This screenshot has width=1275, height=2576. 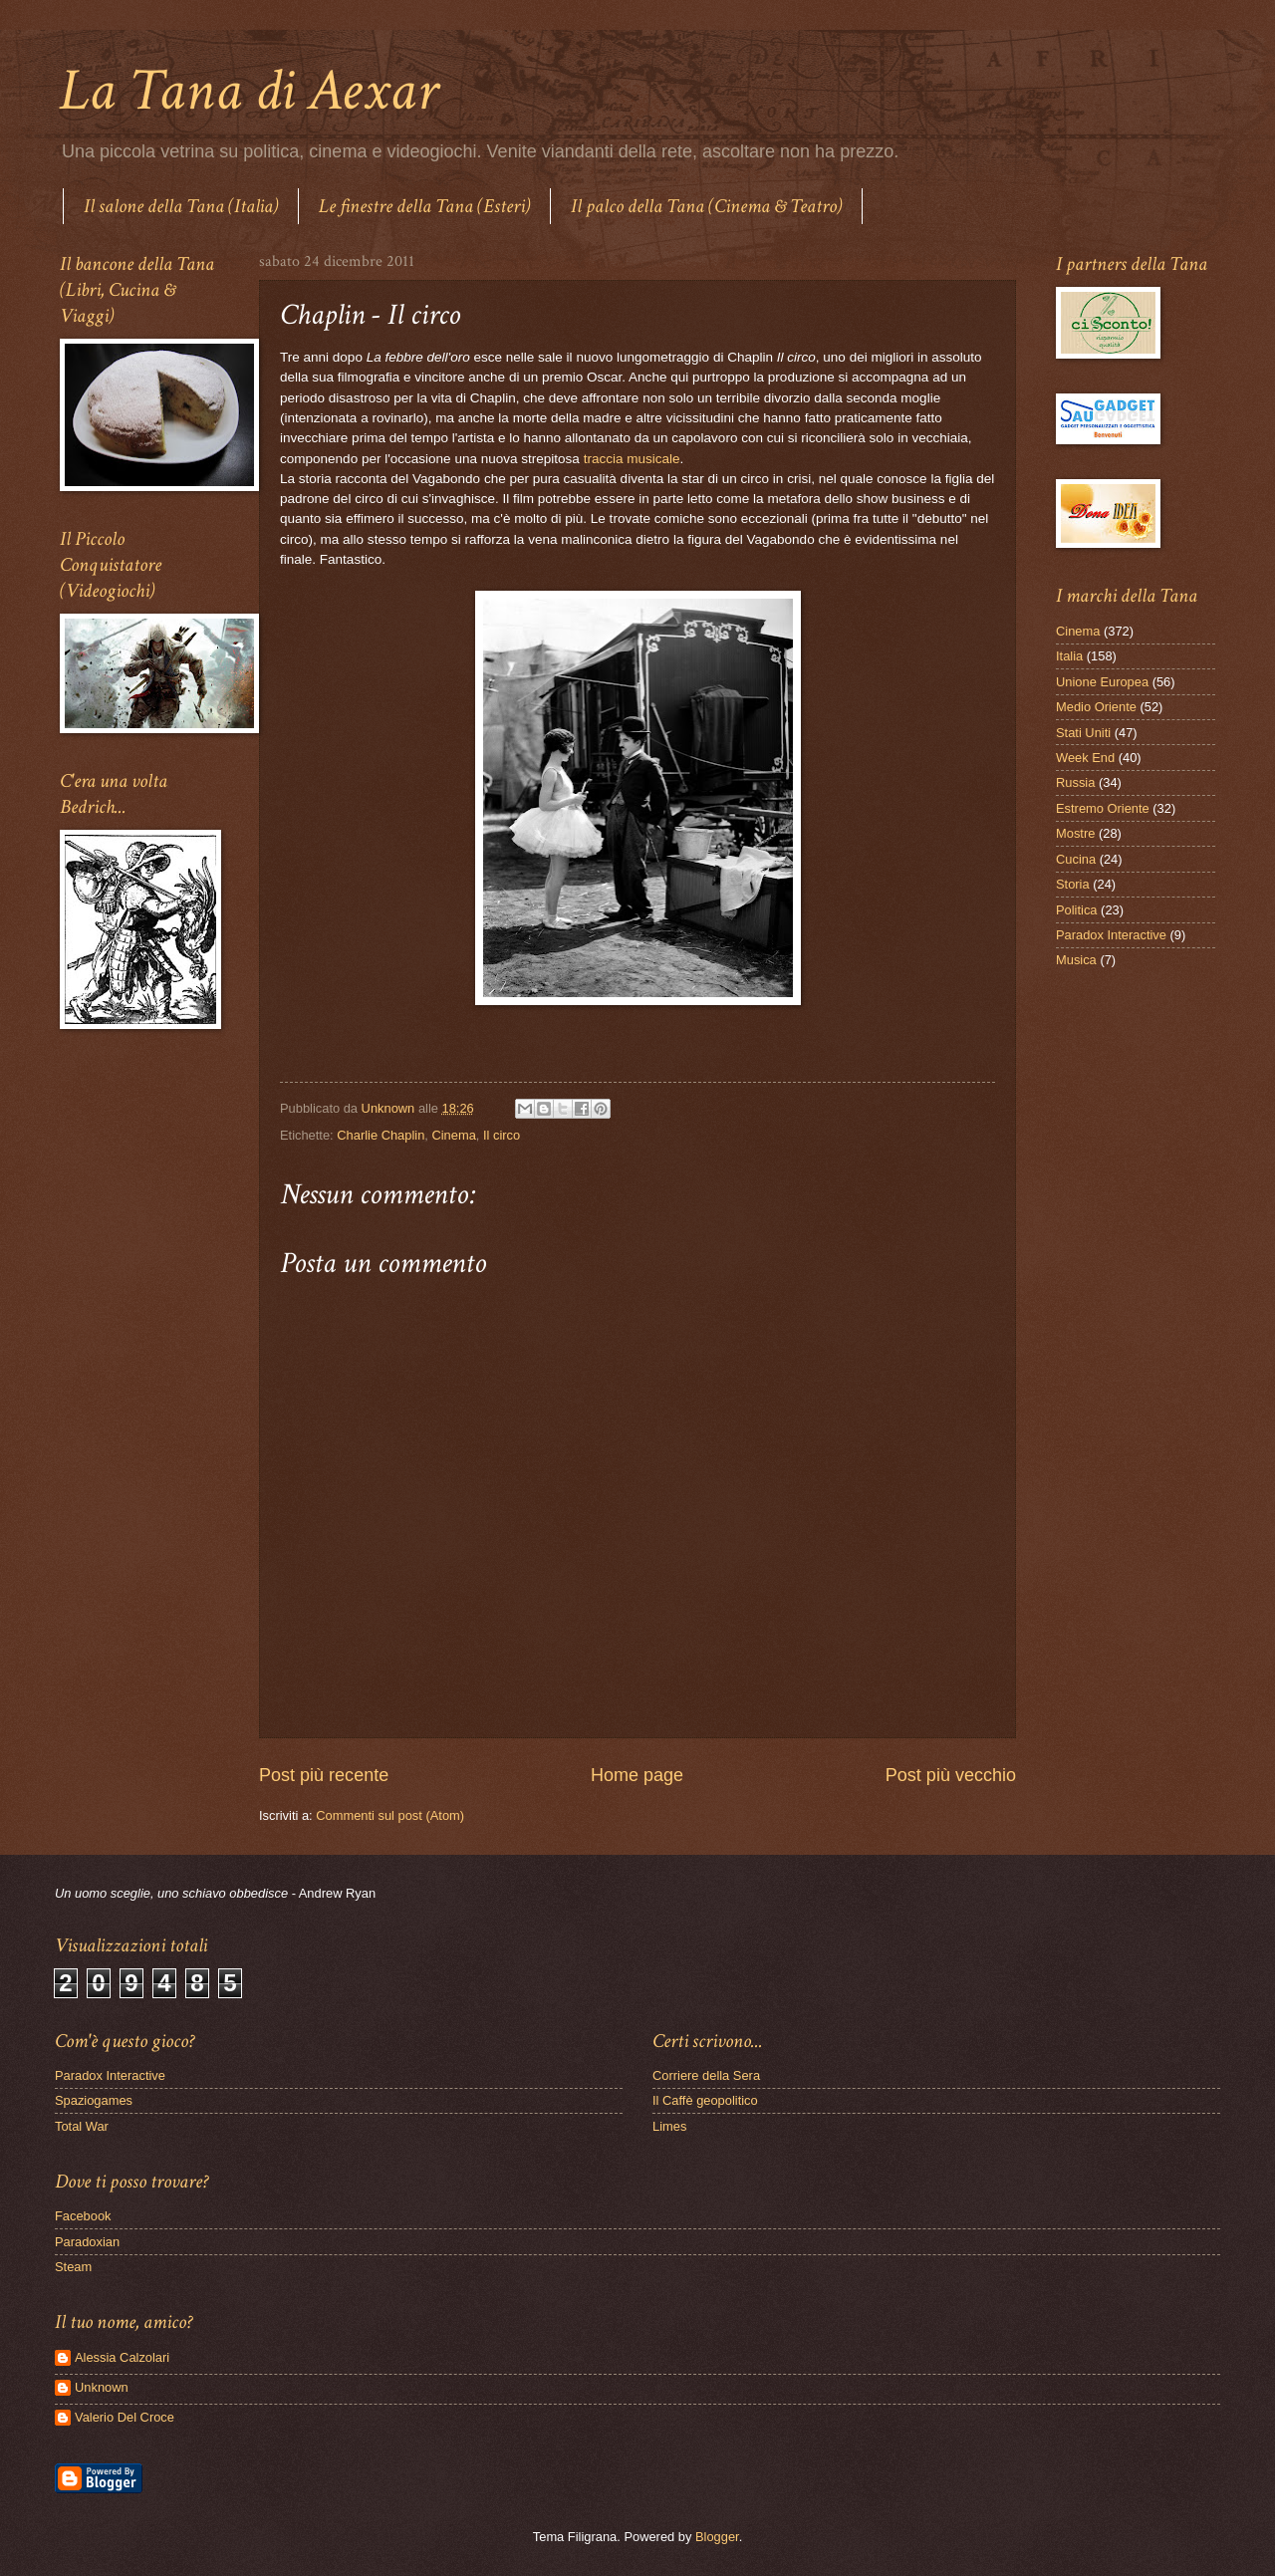 What do you see at coordinates (181, 206) in the screenshot?
I see `Il salone della Tana (Italia)` at bounding box center [181, 206].